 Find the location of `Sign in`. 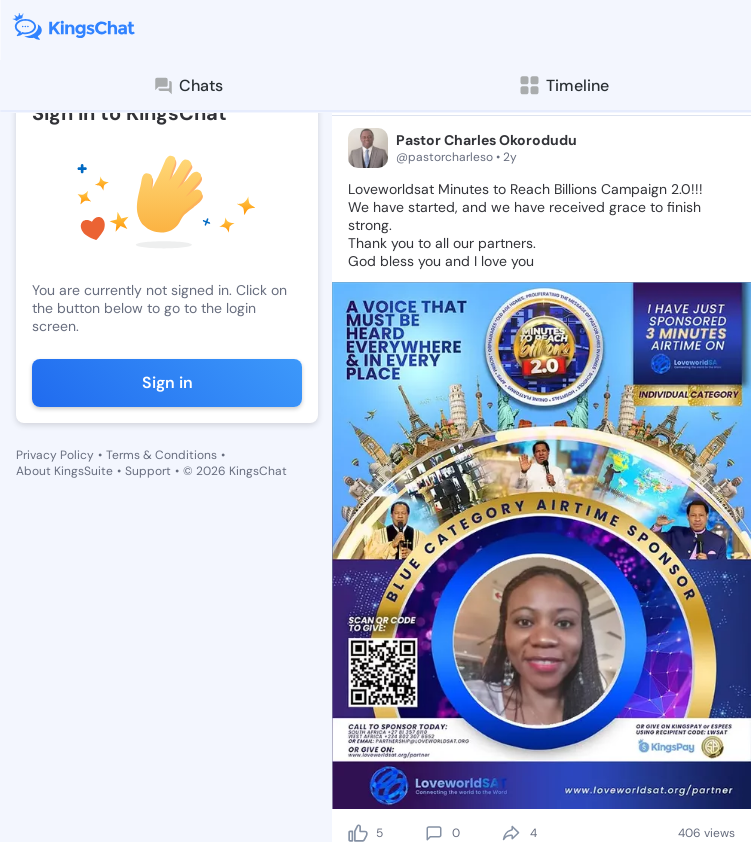

Sign in is located at coordinates (167, 382).